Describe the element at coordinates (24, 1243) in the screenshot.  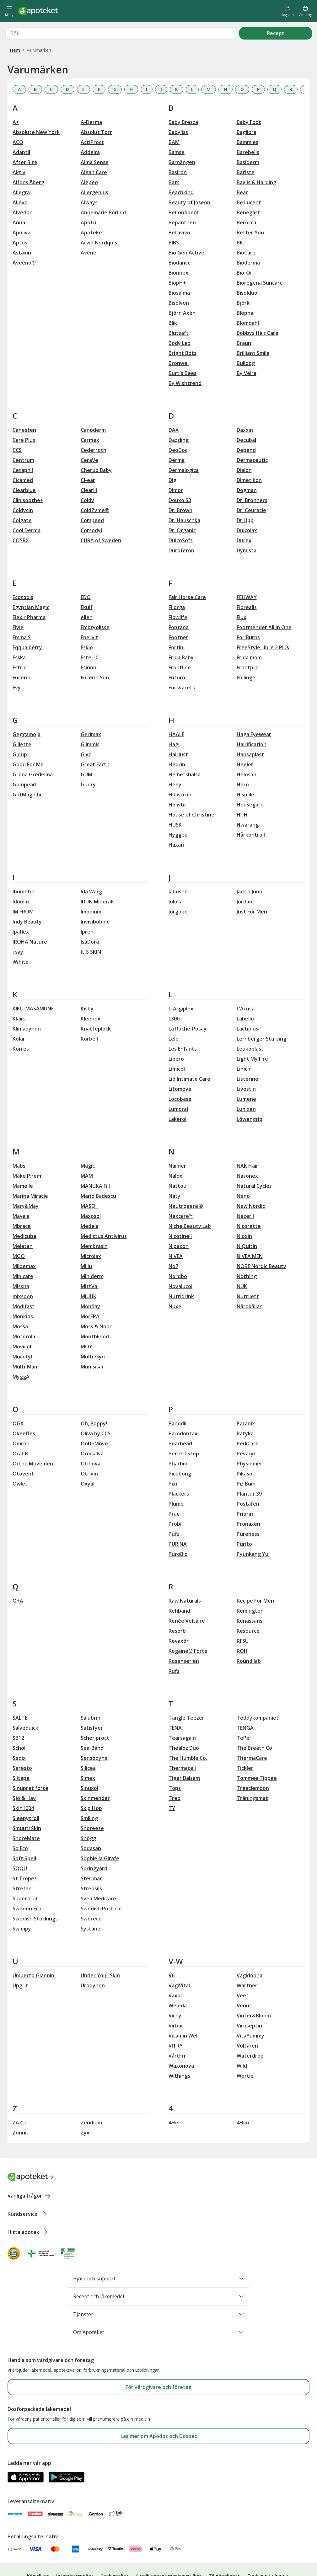
I see `Milbemax` at that location.